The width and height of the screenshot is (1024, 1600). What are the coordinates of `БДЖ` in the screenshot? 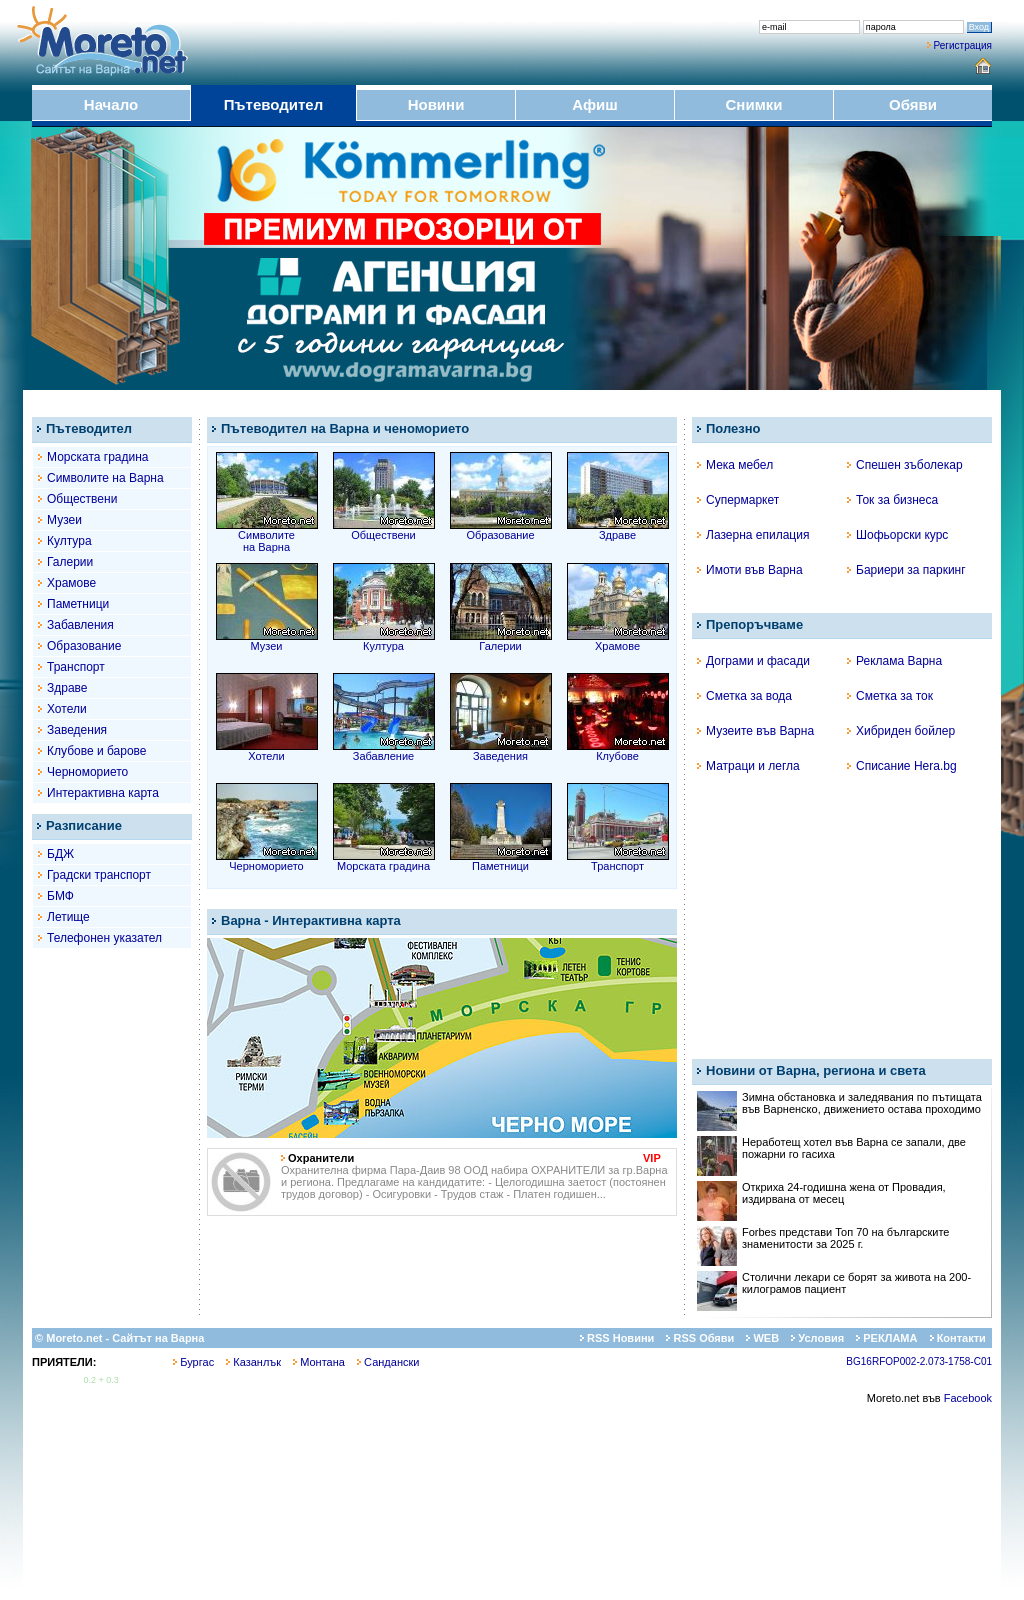 It's located at (60, 854).